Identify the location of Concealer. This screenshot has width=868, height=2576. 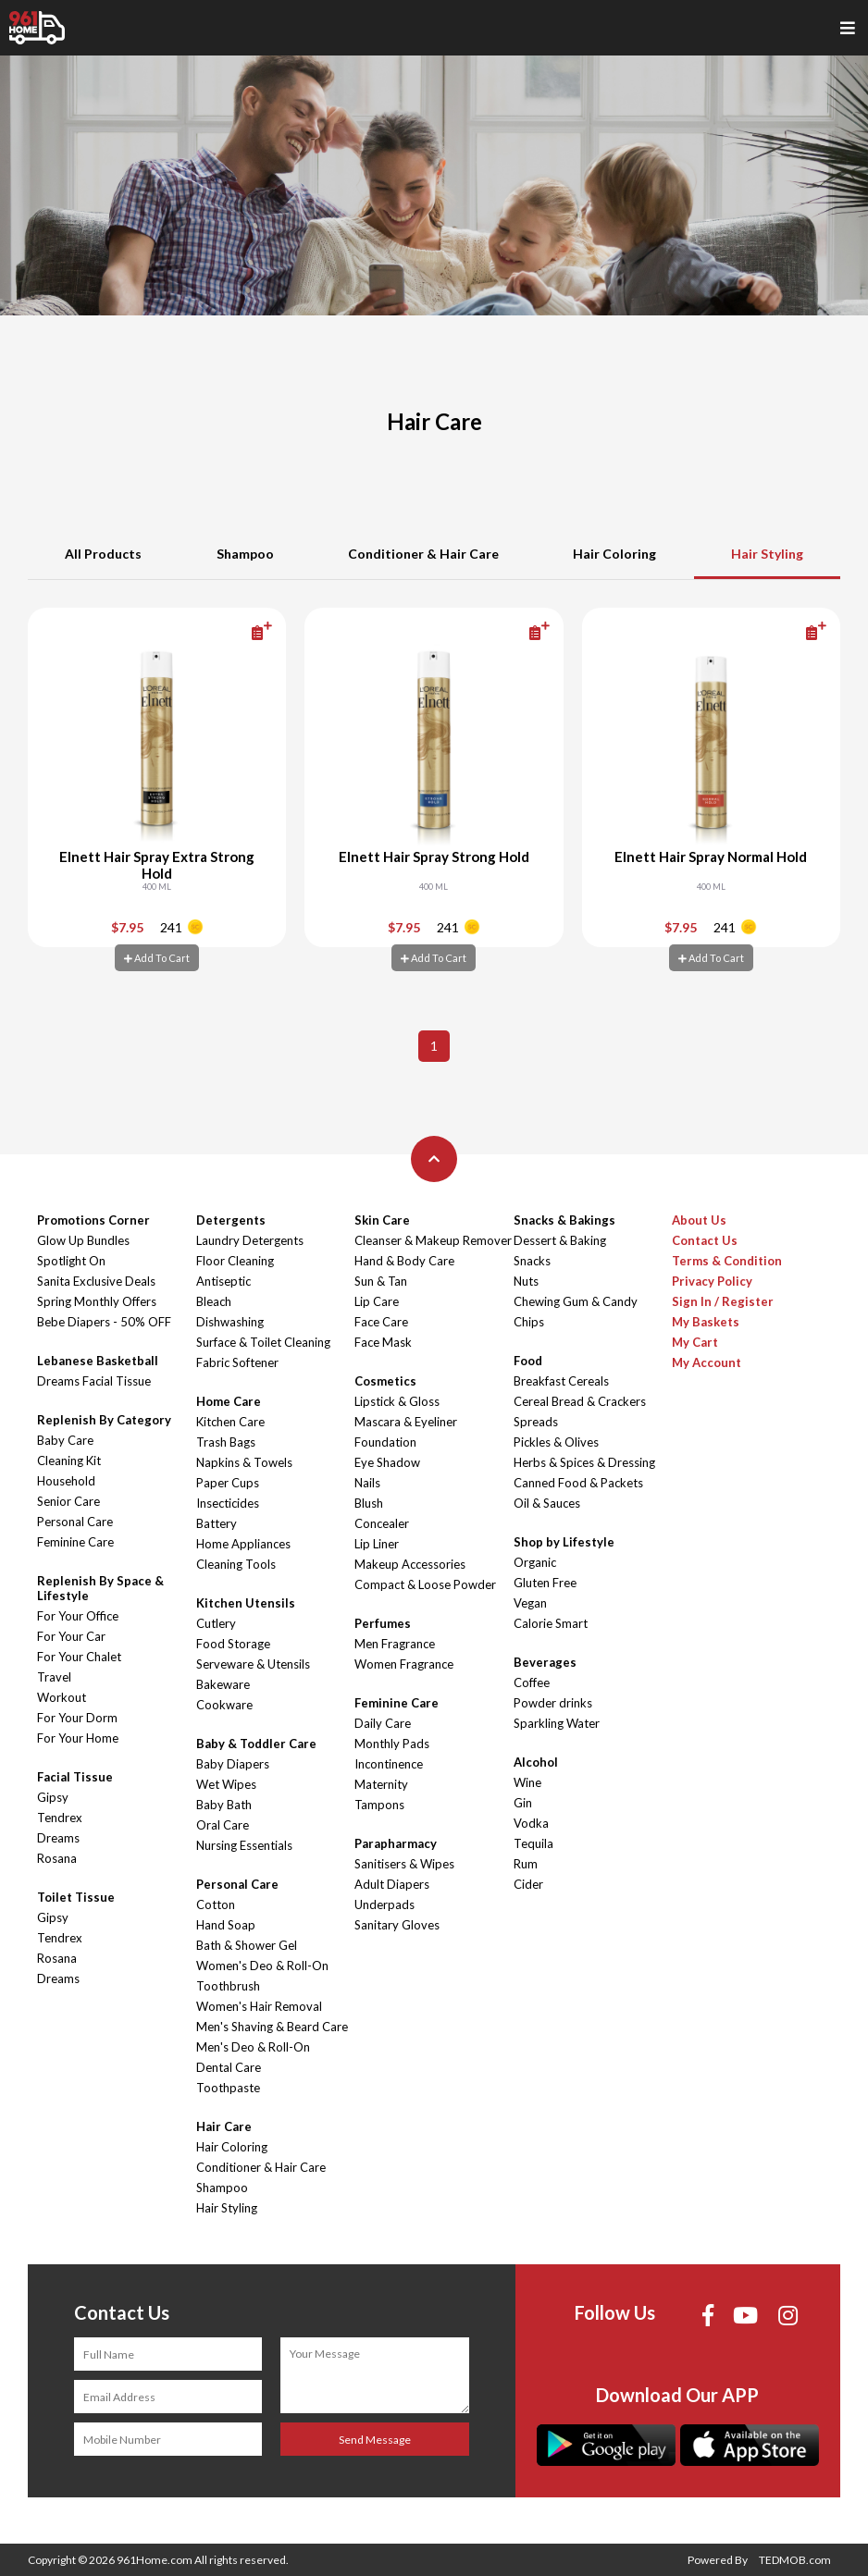
(381, 1523).